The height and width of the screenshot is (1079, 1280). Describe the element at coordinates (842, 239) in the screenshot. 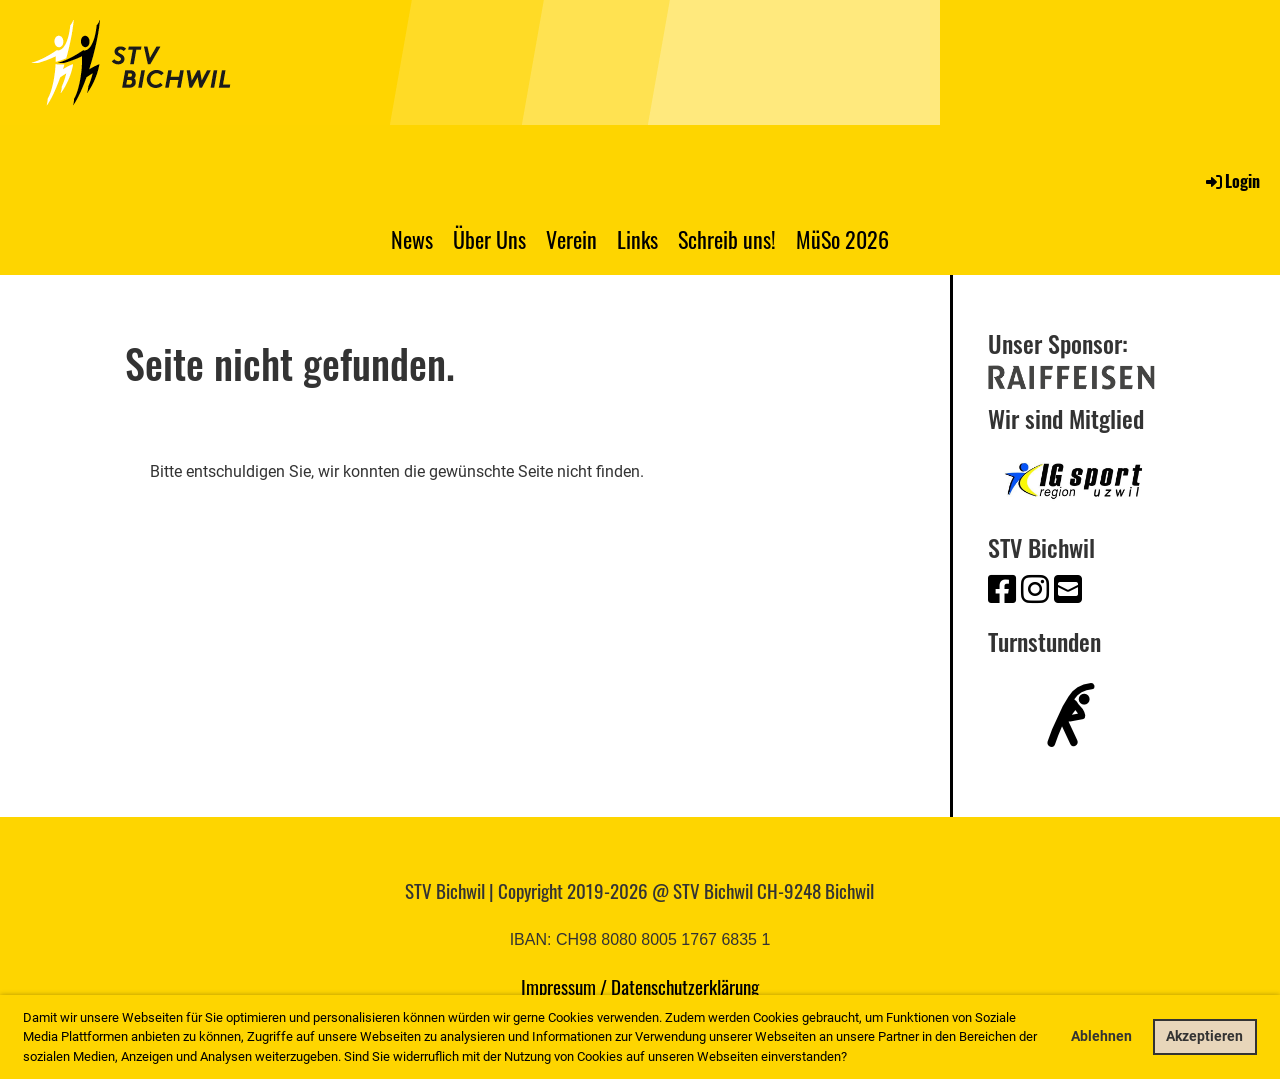

I see `MüSo 2026` at that location.